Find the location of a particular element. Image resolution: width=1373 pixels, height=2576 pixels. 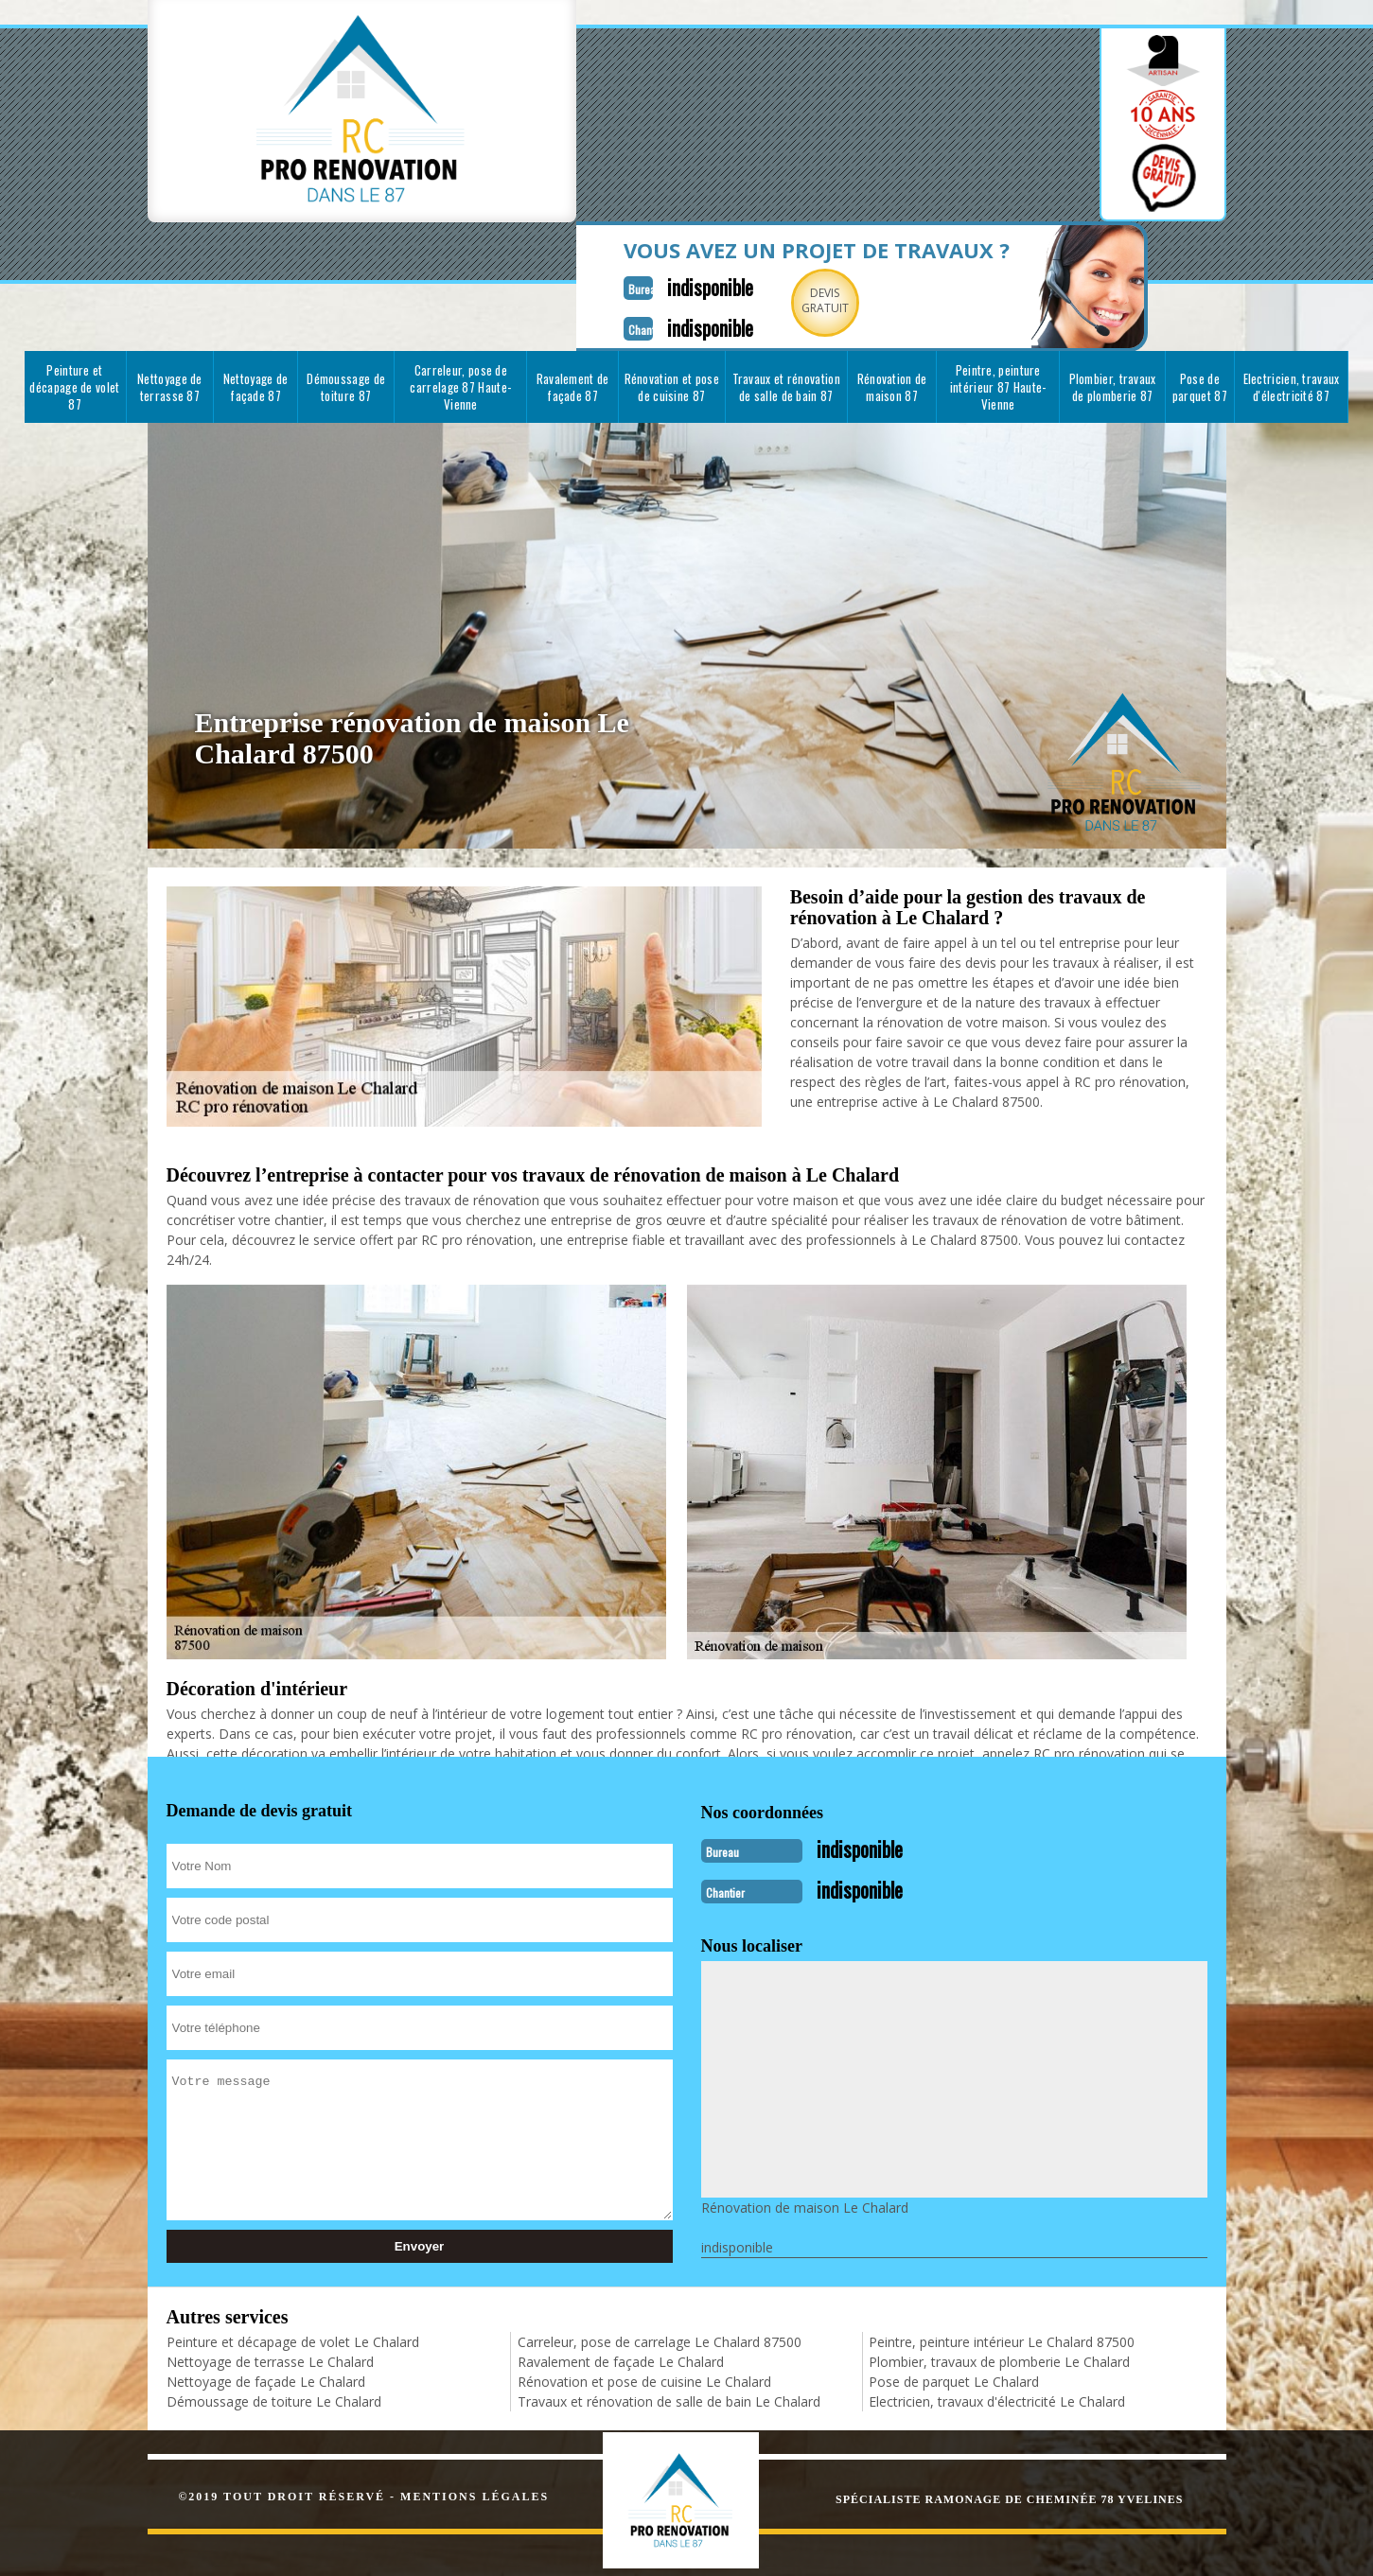

Démoussage de toiture 87 is located at coordinates (346, 284).